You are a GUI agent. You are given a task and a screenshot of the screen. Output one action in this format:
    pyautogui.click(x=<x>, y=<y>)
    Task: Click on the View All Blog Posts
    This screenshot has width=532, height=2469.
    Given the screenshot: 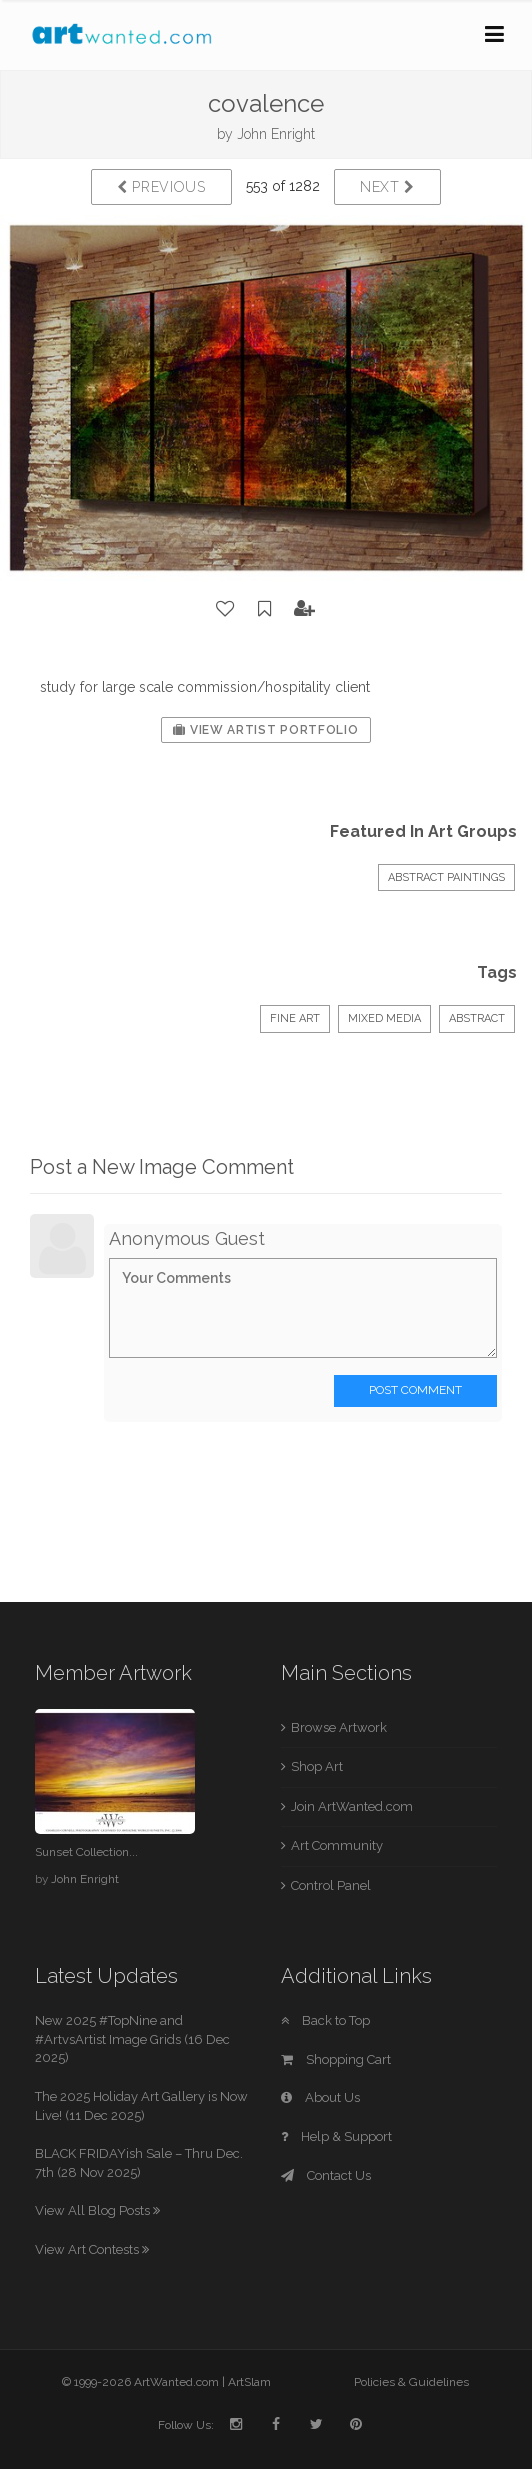 What is the action you would take?
    pyautogui.click(x=97, y=2210)
    